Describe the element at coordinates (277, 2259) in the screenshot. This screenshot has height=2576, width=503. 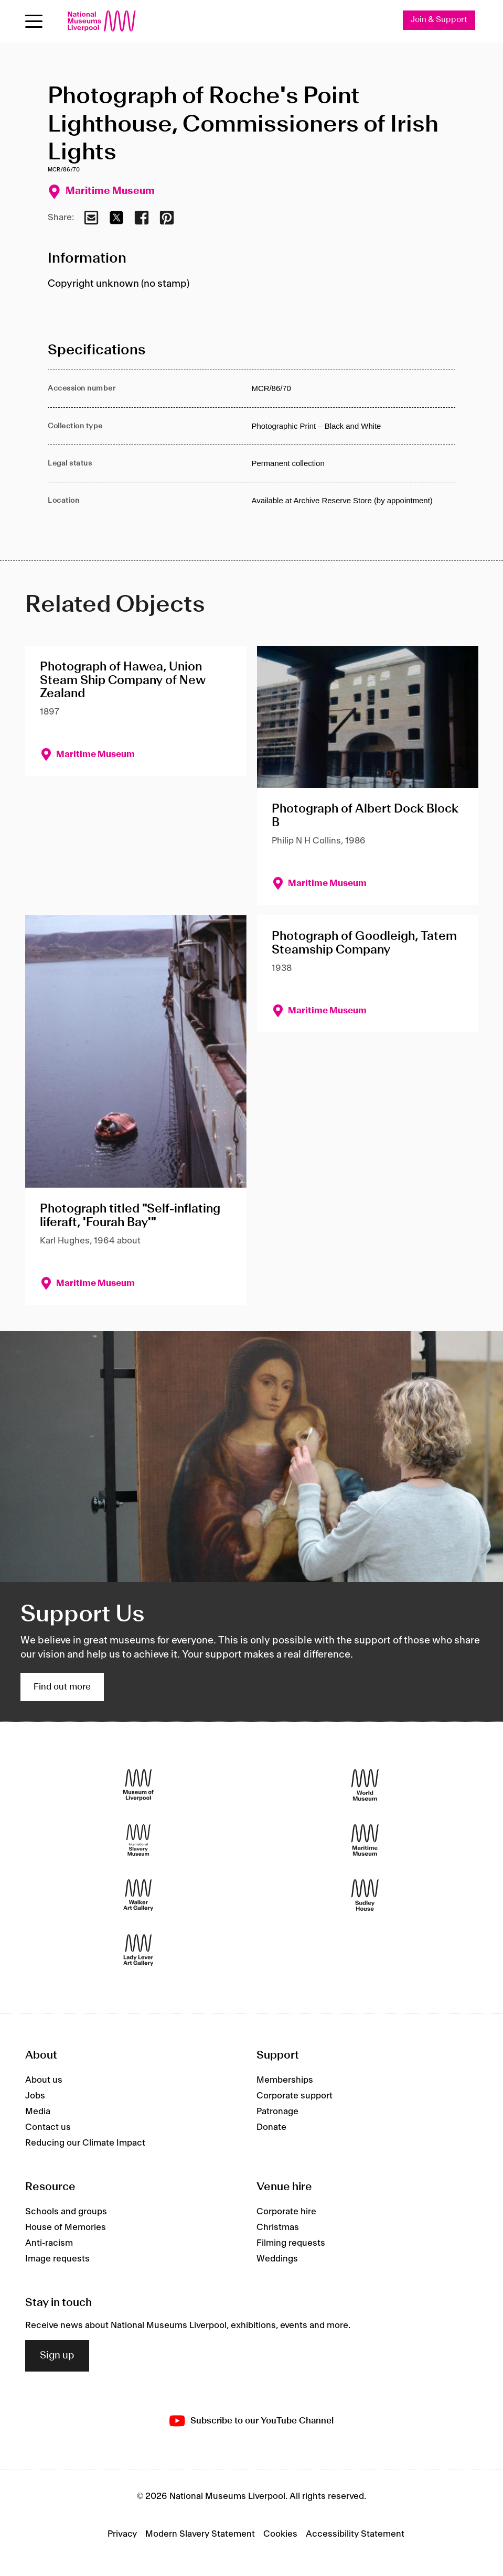
I see `Weddings` at that location.